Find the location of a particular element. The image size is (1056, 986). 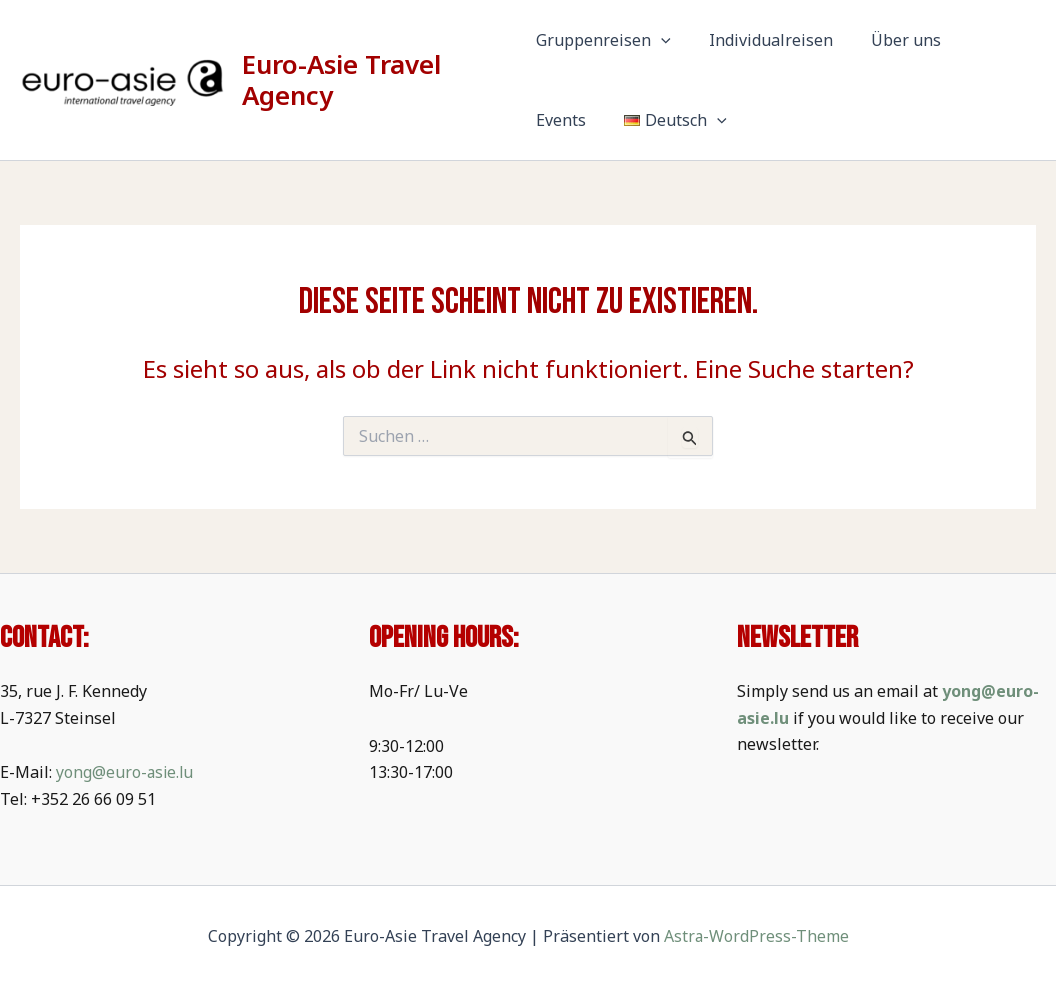

Euro-Asie Travel Agency is located at coordinates (343, 79).